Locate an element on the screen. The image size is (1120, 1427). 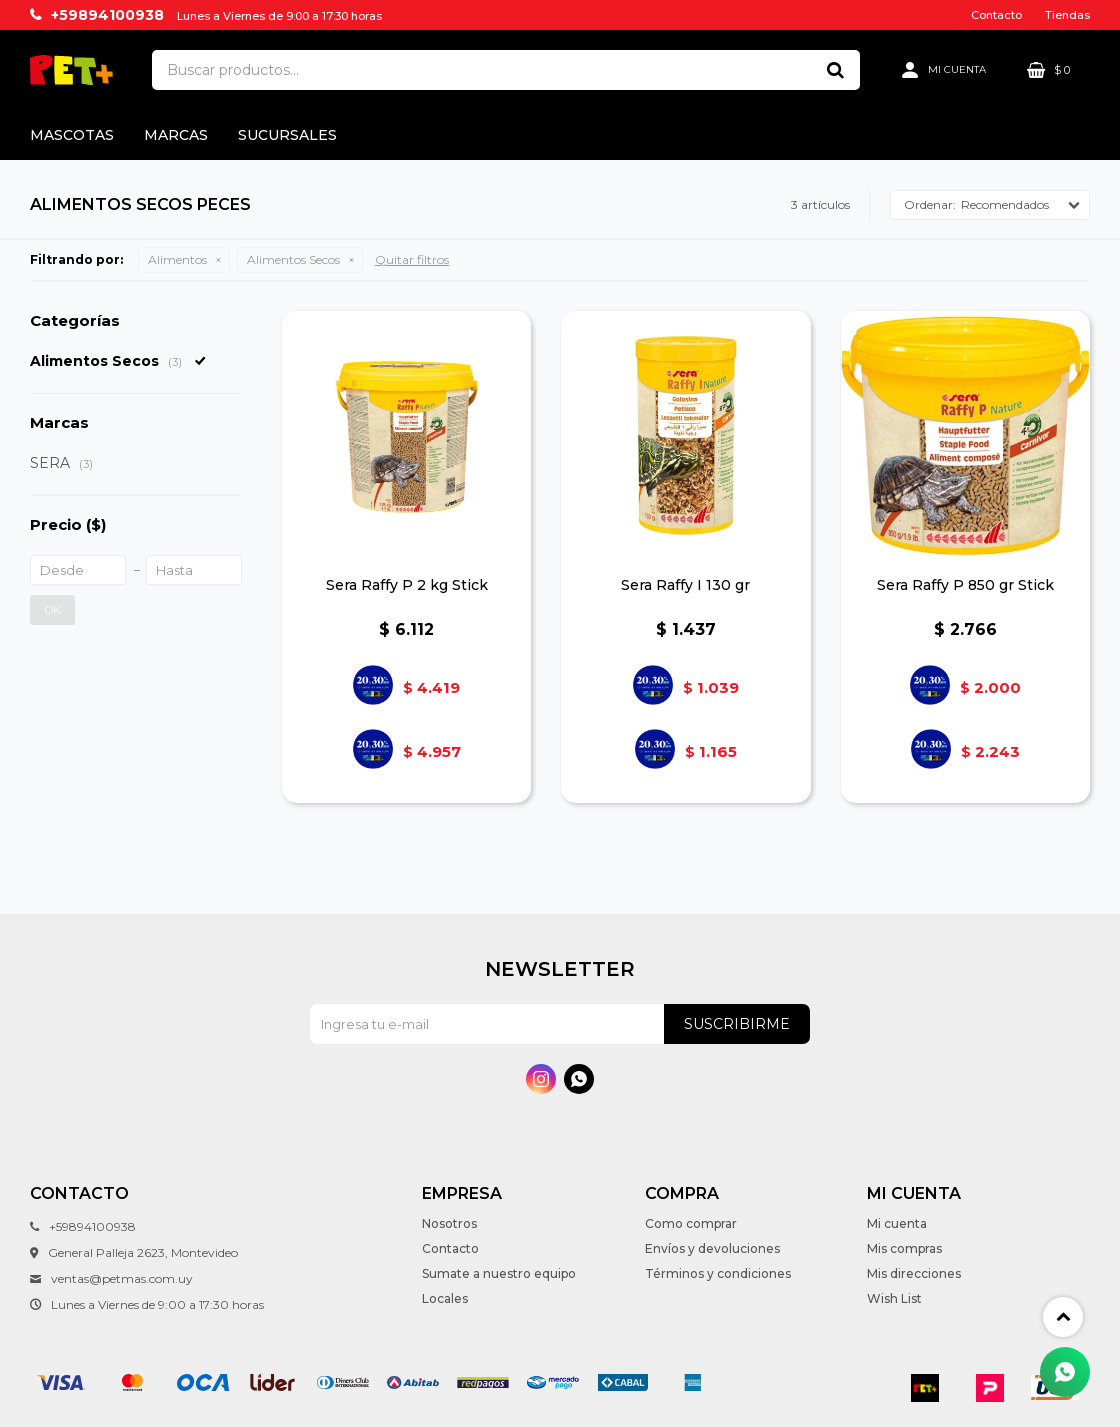
Mis direcciones is located at coordinates (914, 1273).